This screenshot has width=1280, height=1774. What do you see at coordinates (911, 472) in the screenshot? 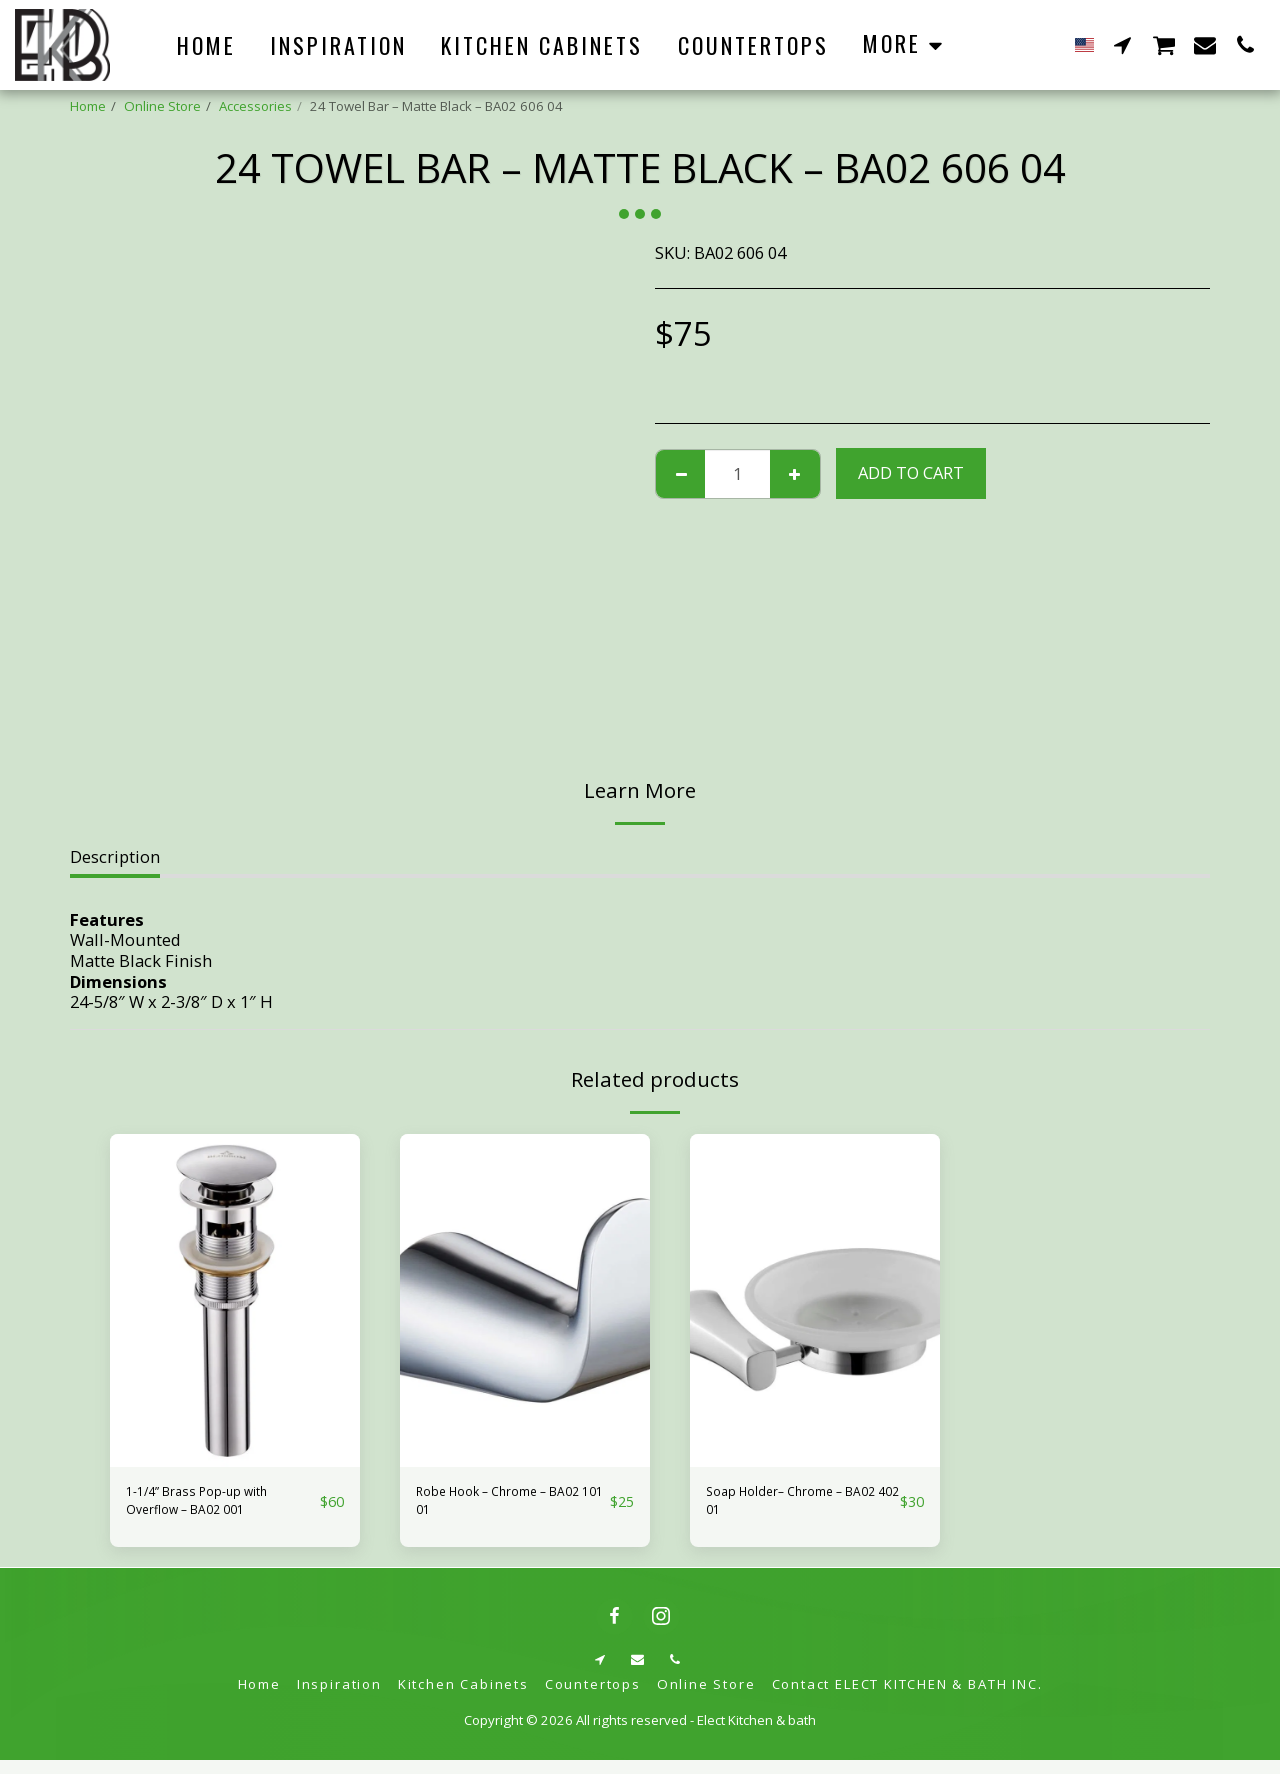
I see `Add To Cart` at bounding box center [911, 472].